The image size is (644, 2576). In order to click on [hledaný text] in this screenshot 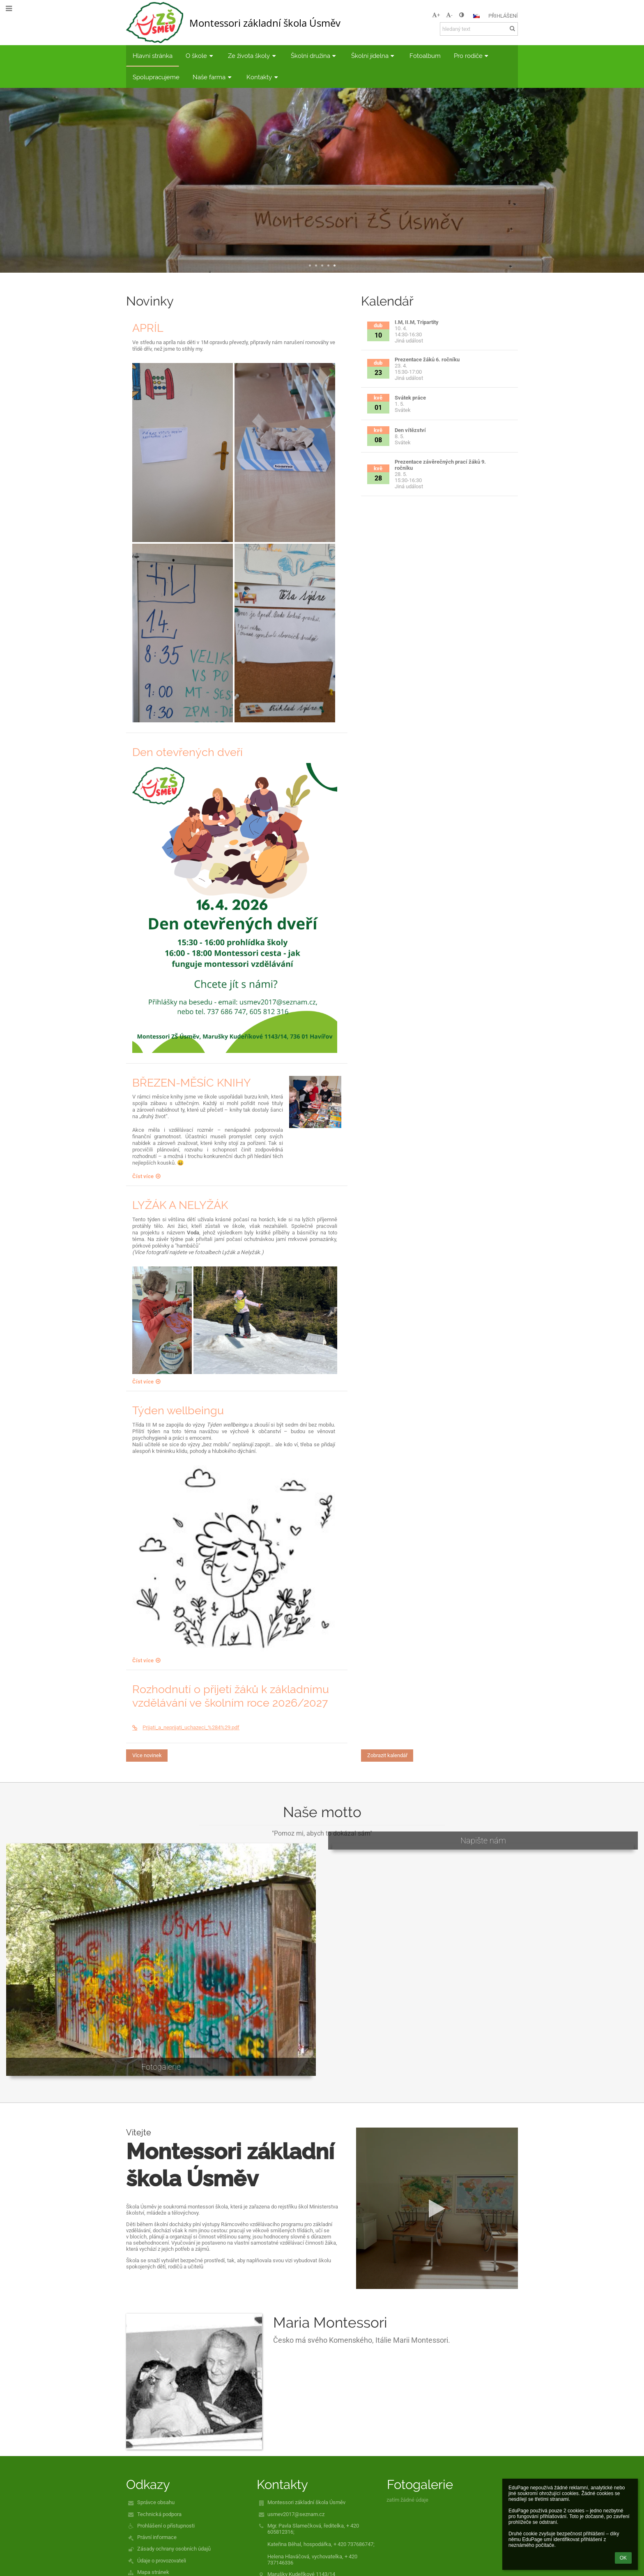, I will do `click(479, 29)`.